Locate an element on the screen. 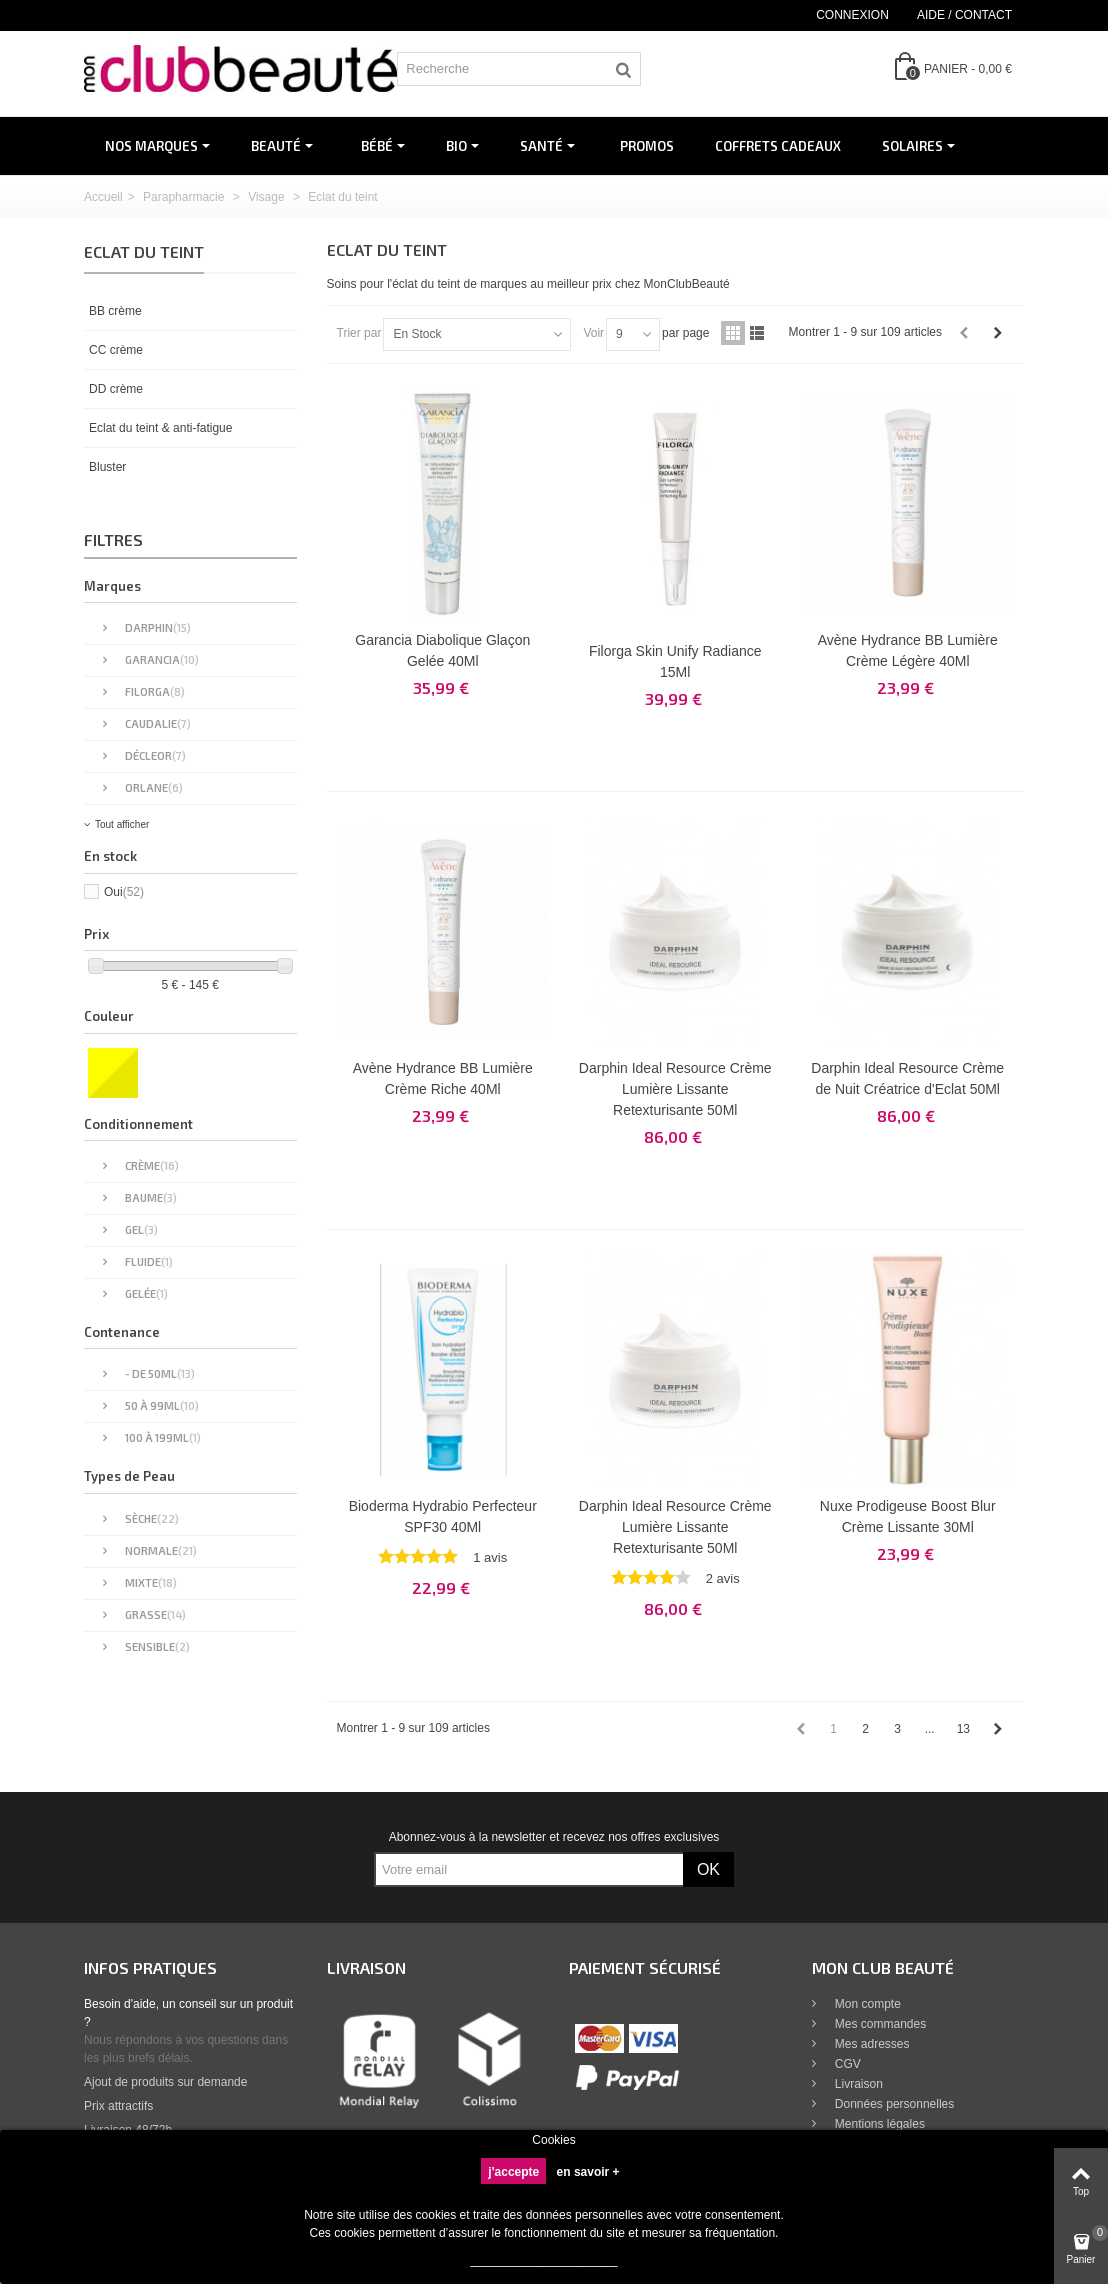 This screenshot has height=2284, width=1108. Nuxe Prodigeuse Boost Blur Crème Lissante 30Ml is located at coordinates (908, 1516).